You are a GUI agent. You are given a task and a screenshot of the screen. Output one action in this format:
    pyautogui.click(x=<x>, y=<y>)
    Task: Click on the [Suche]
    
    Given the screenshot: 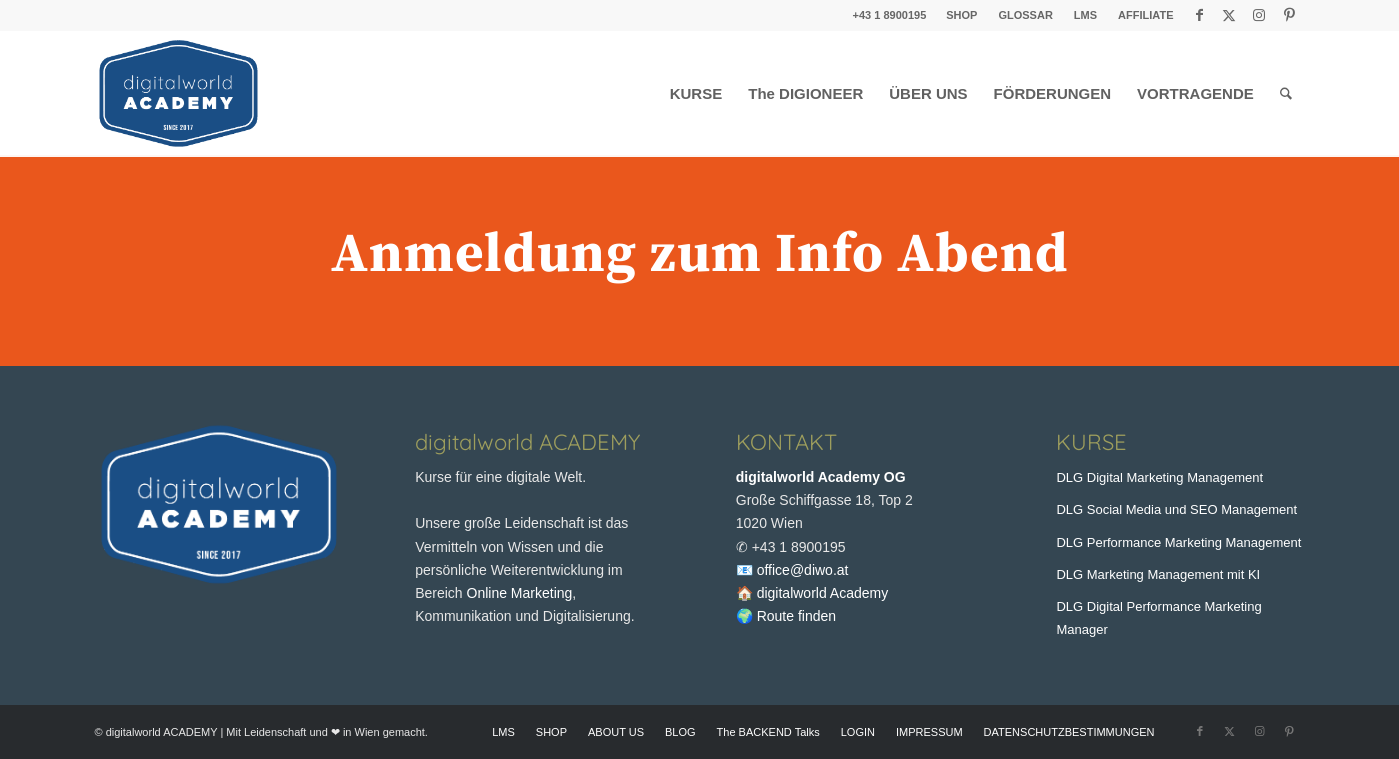 What is the action you would take?
    pyautogui.click(x=1286, y=93)
    